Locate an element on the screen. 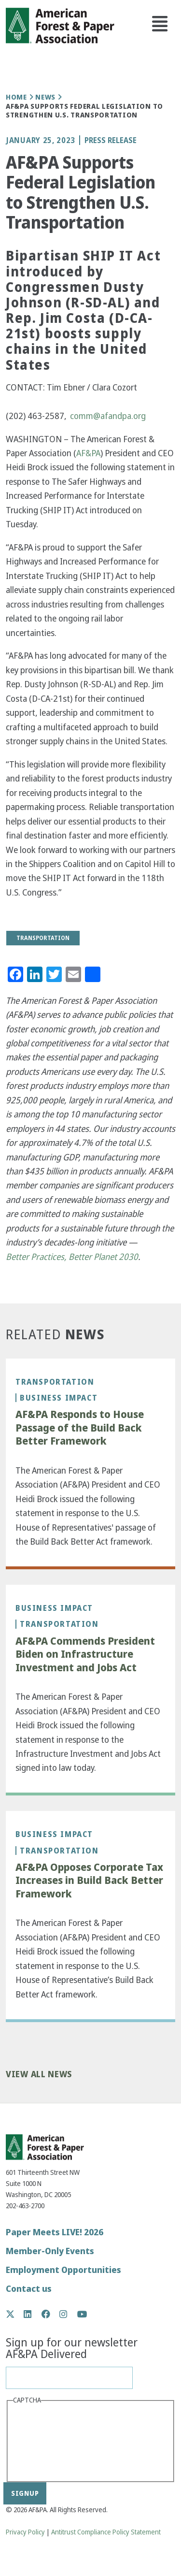 The image size is (181, 2576). Home is located at coordinates (16, 97).